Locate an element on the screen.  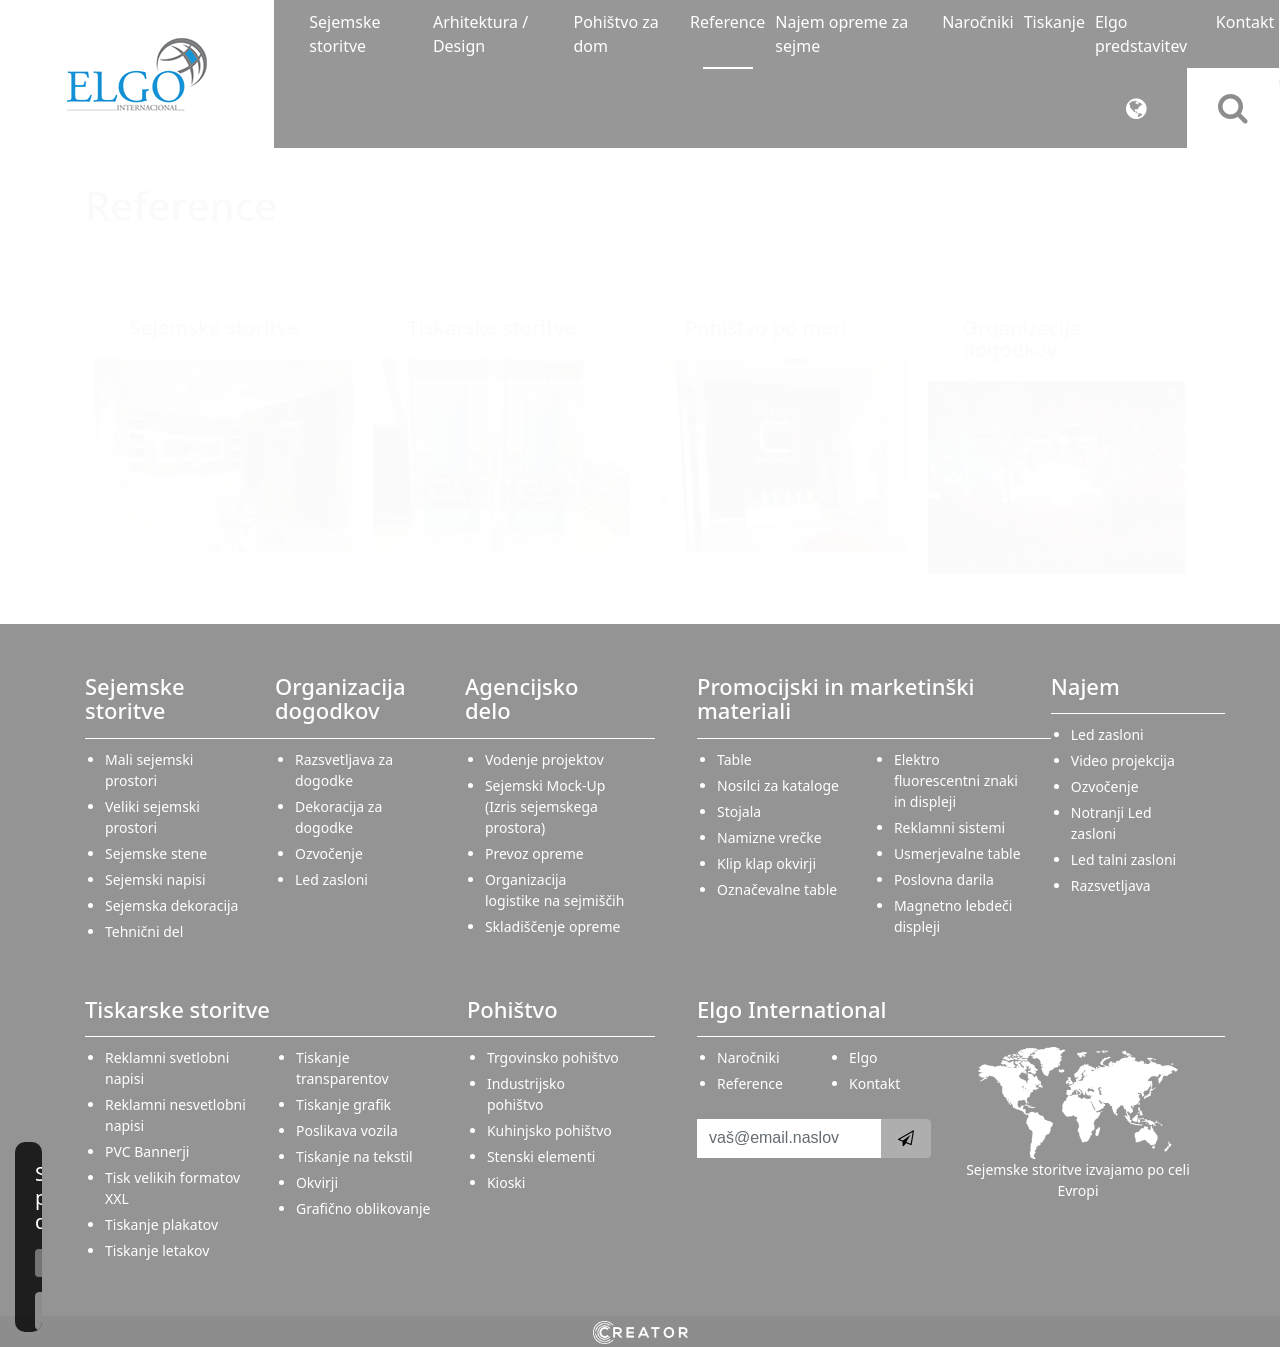
Trgovinsko pohištvo is located at coordinates (553, 1057).